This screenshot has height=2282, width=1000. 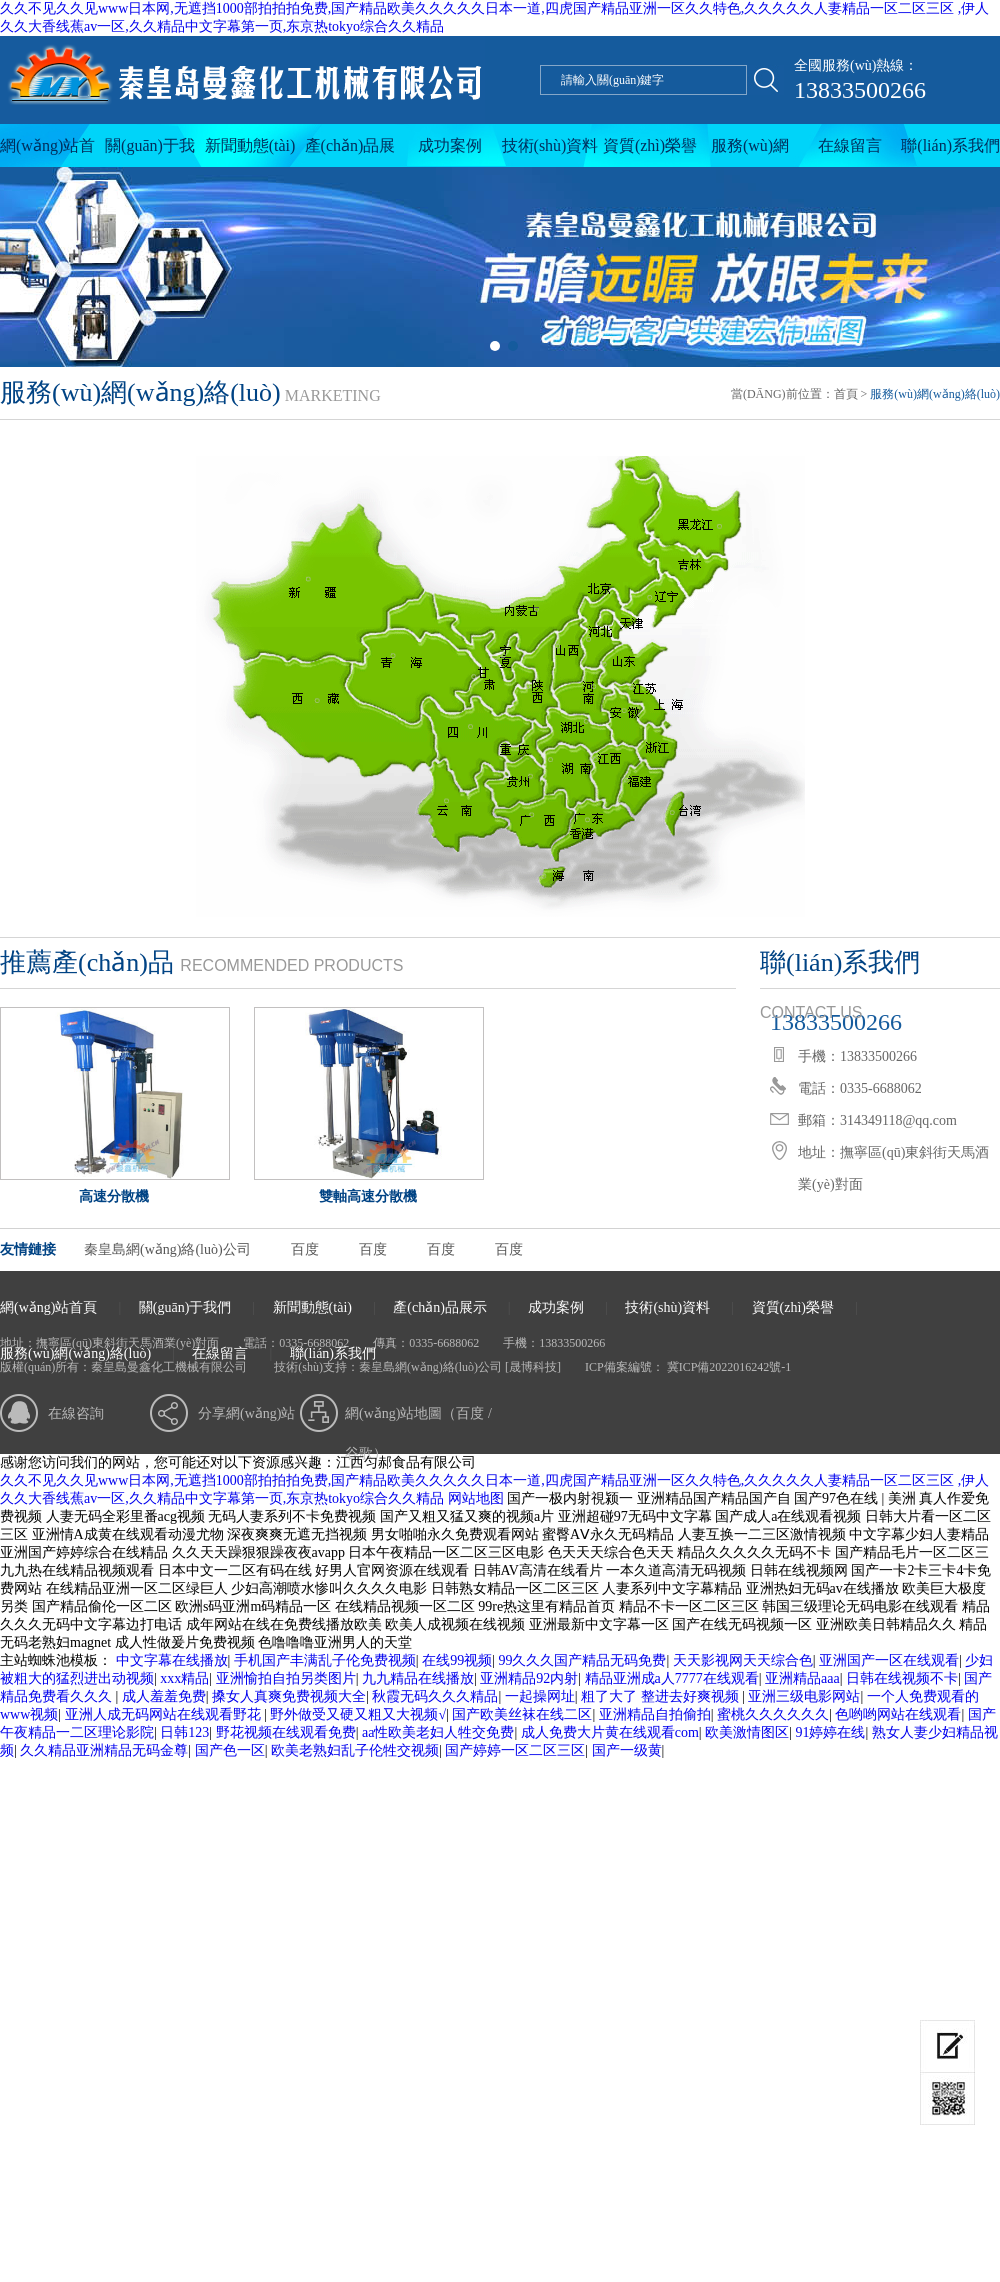 What do you see at coordinates (167, 1249) in the screenshot?
I see `秦皇島網(wǎng)絡(luò)公司` at bounding box center [167, 1249].